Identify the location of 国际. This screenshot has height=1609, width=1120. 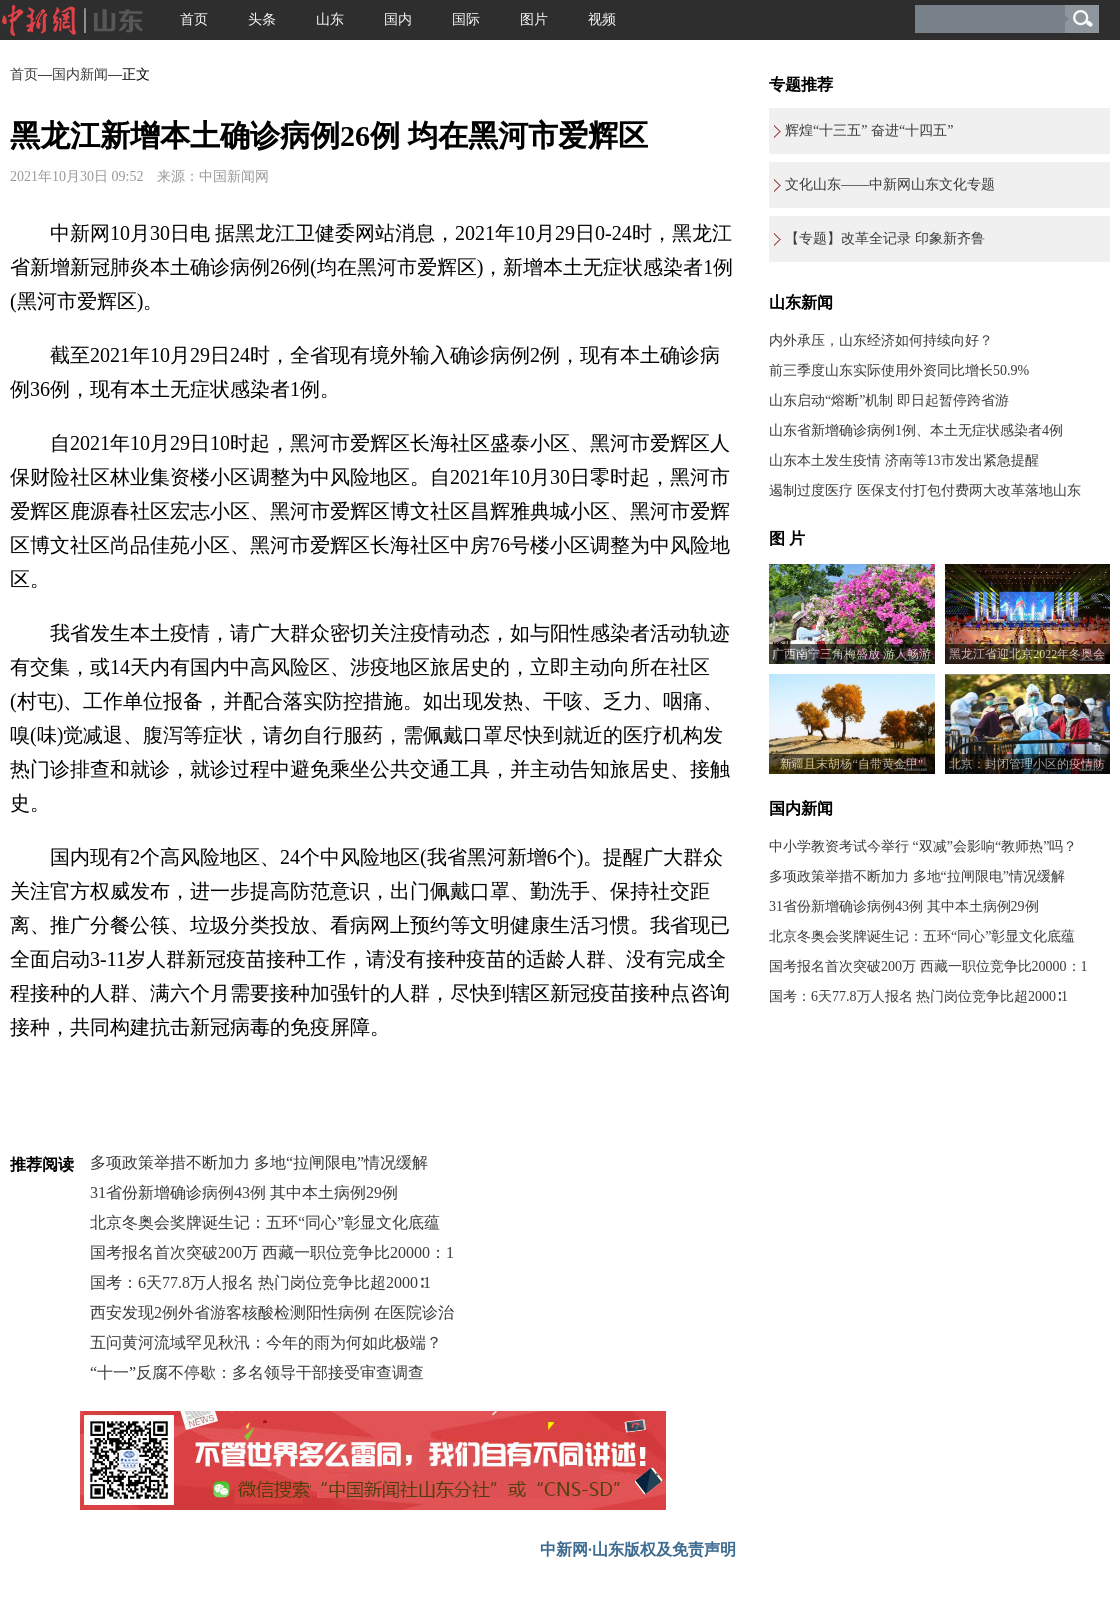
(466, 19).